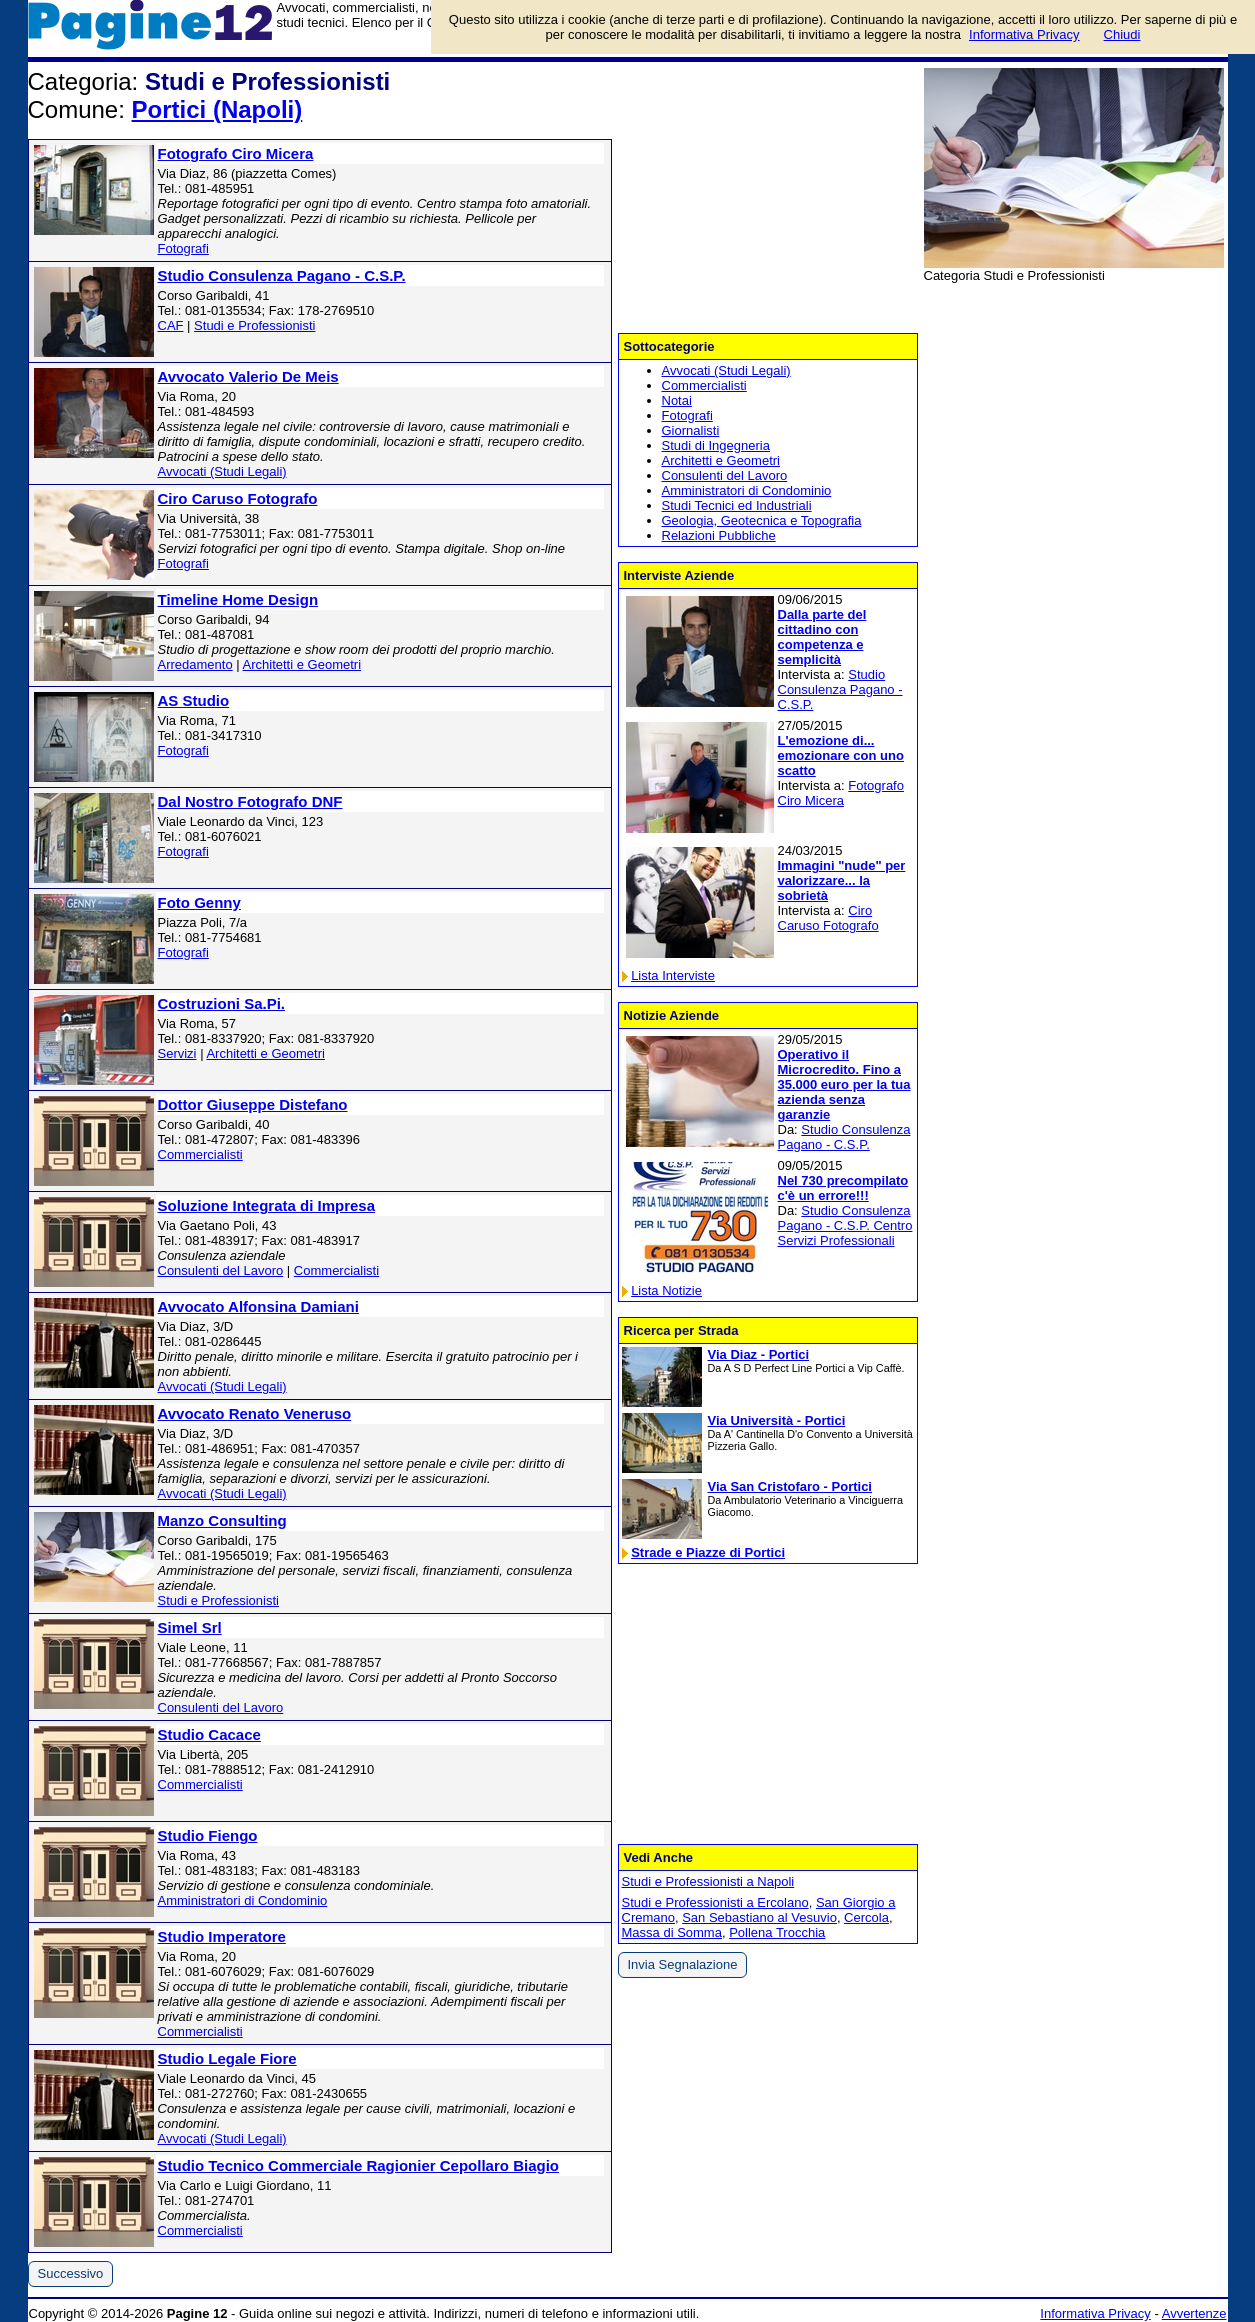 The height and width of the screenshot is (2322, 1255). Describe the element at coordinates (222, 471) in the screenshot. I see `Avvocati (Studi Legali)` at that location.